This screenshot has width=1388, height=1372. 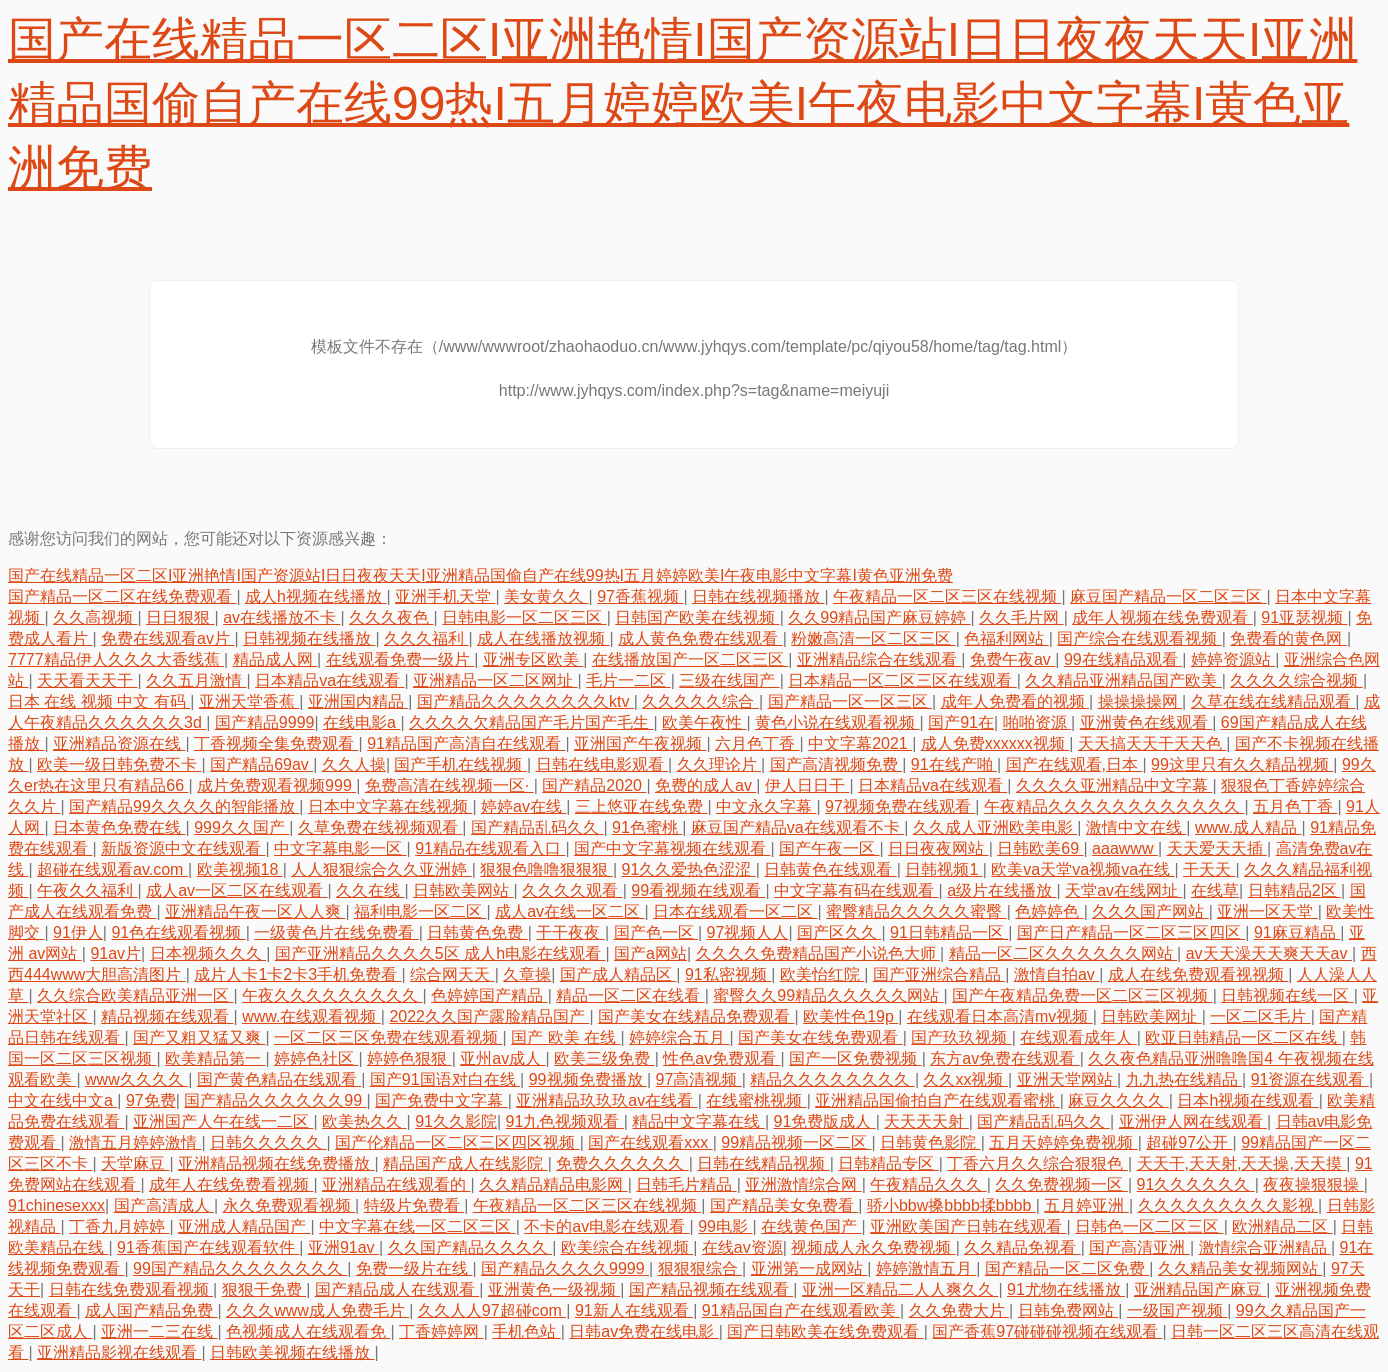 I want to click on 午夜精品久久久, so click(x=928, y=1184).